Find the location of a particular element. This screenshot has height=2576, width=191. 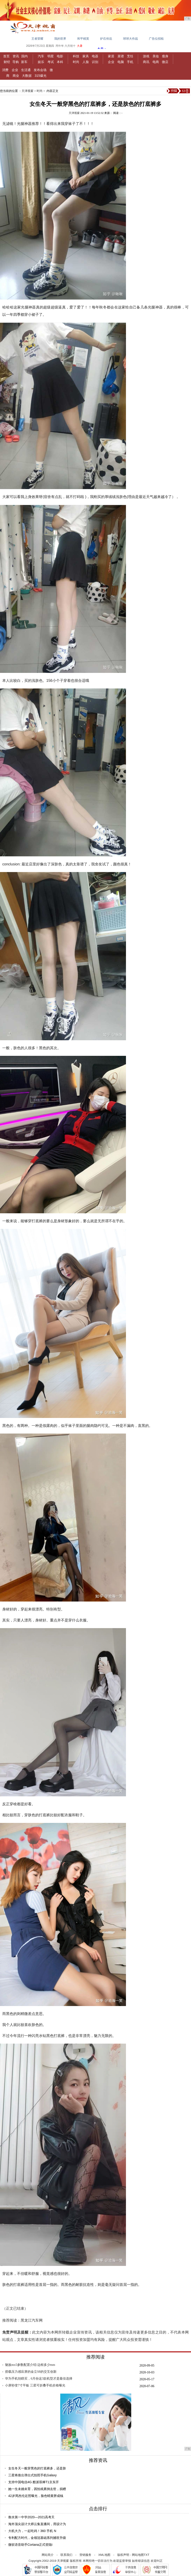

微店 is located at coordinates (165, 62).